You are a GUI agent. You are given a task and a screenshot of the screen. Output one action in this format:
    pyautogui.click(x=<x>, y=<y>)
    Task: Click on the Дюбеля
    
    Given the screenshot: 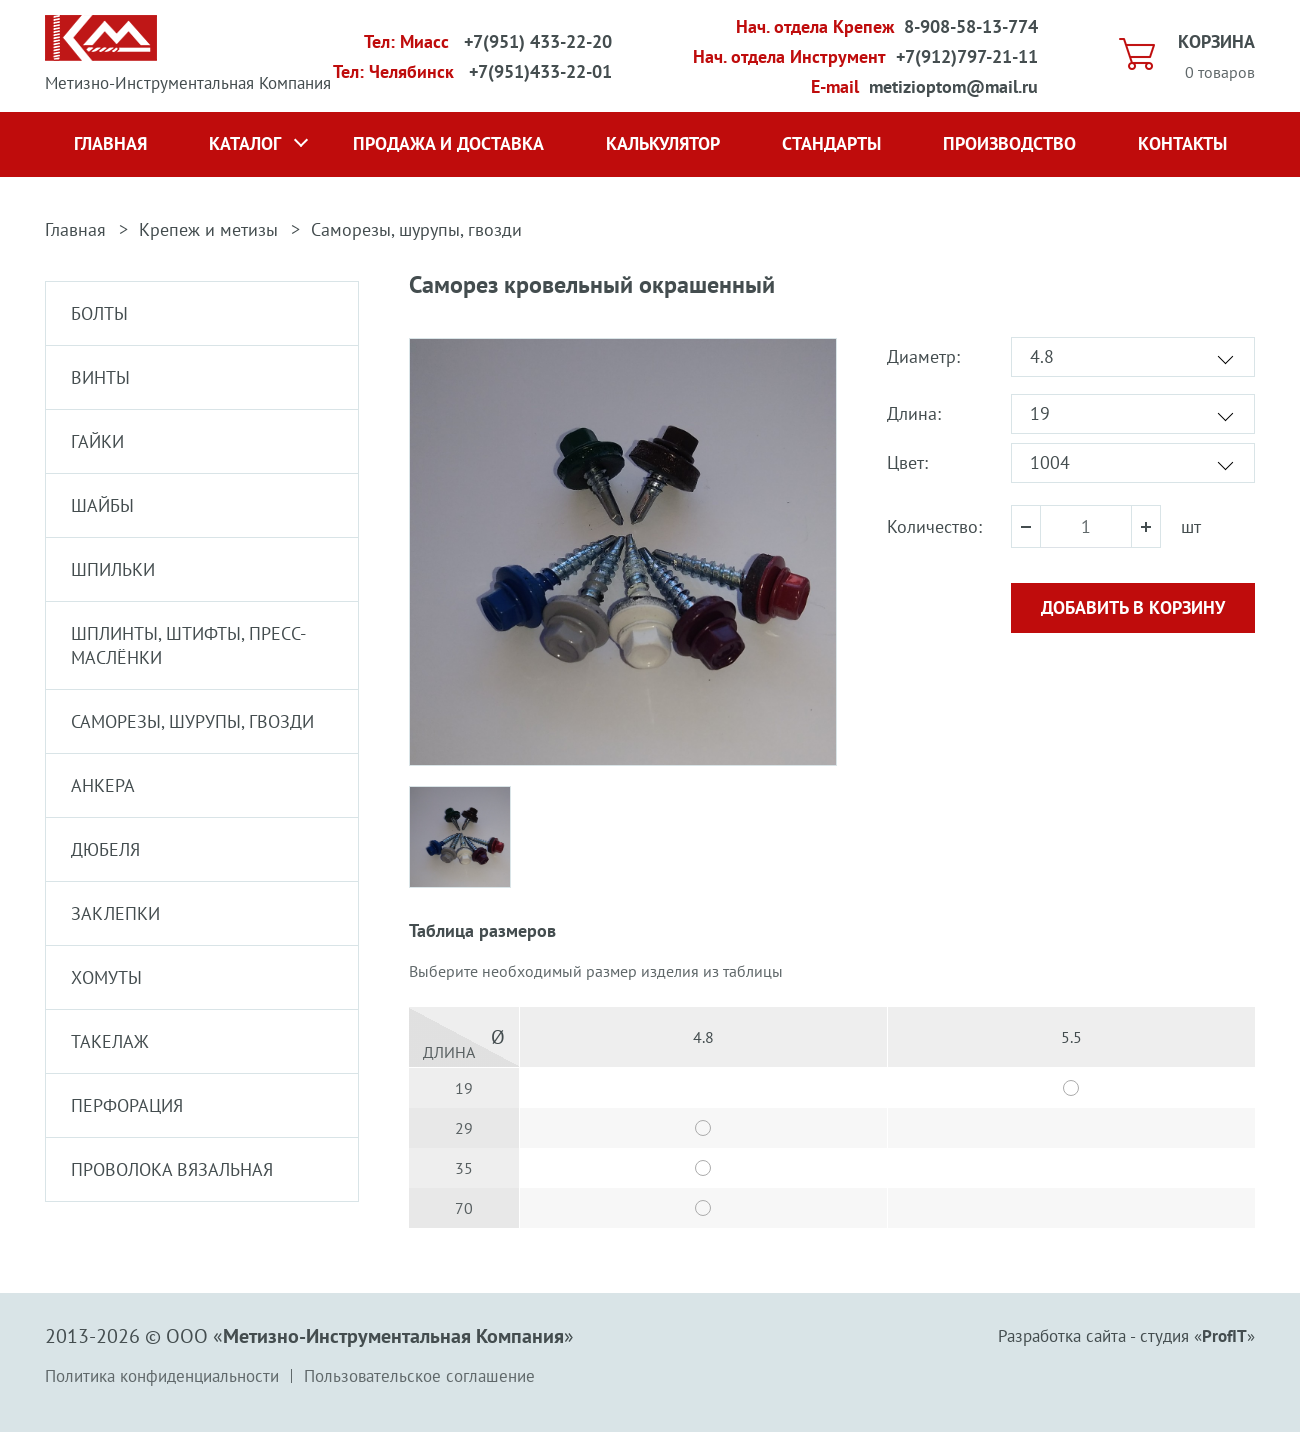 What is the action you would take?
    pyautogui.click(x=105, y=849)
    